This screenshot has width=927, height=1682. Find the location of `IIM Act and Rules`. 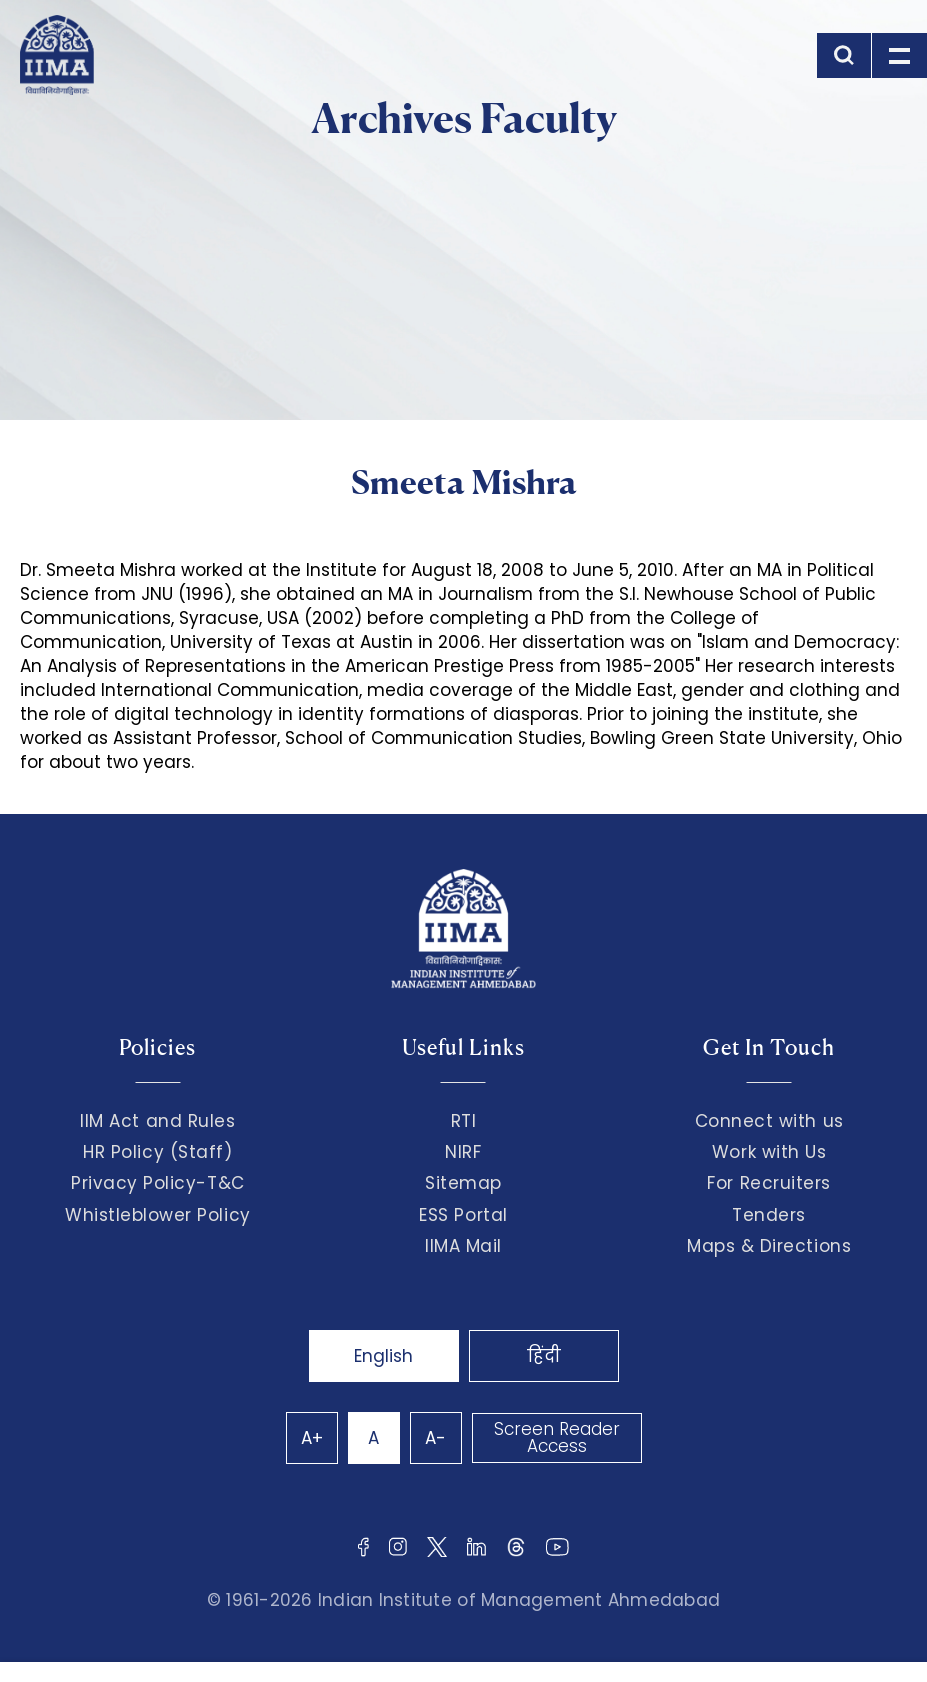

IIM Act and Rules is located at coordinates (157, 1121).